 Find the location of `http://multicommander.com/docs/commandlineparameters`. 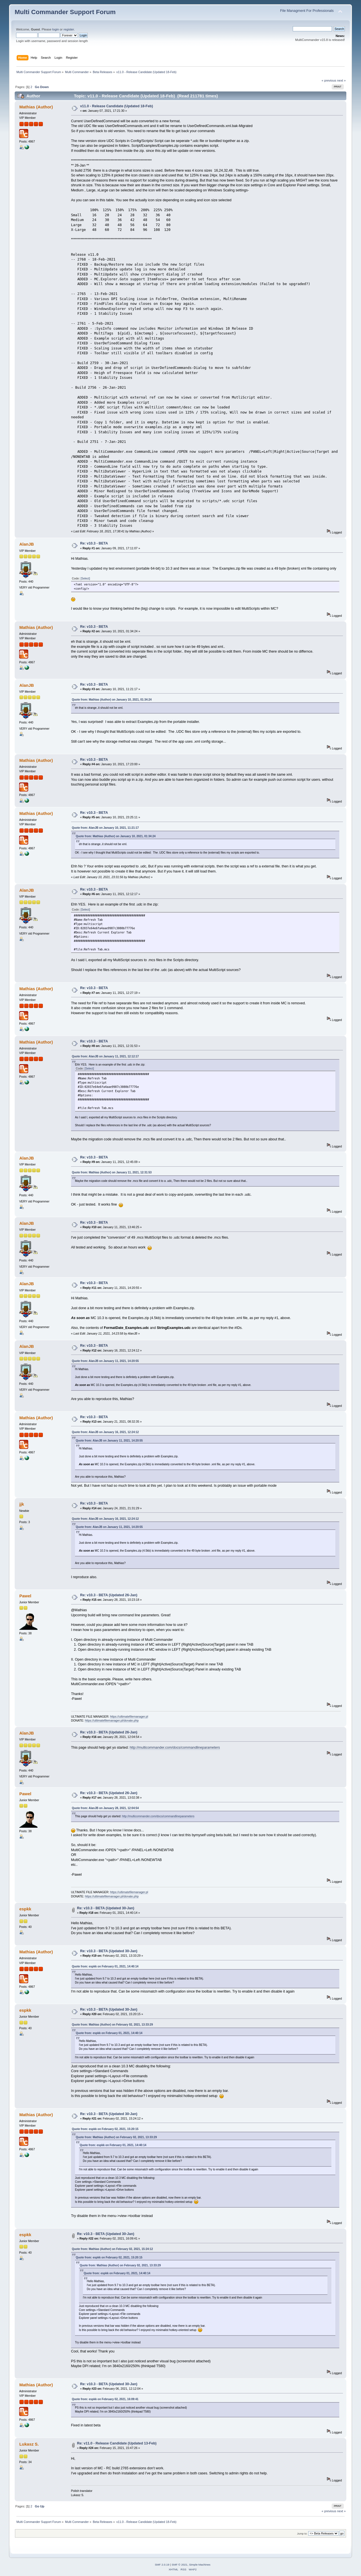

http://multicommander.com/docs/commandlineparameters is located at coordinates (175, 1748).